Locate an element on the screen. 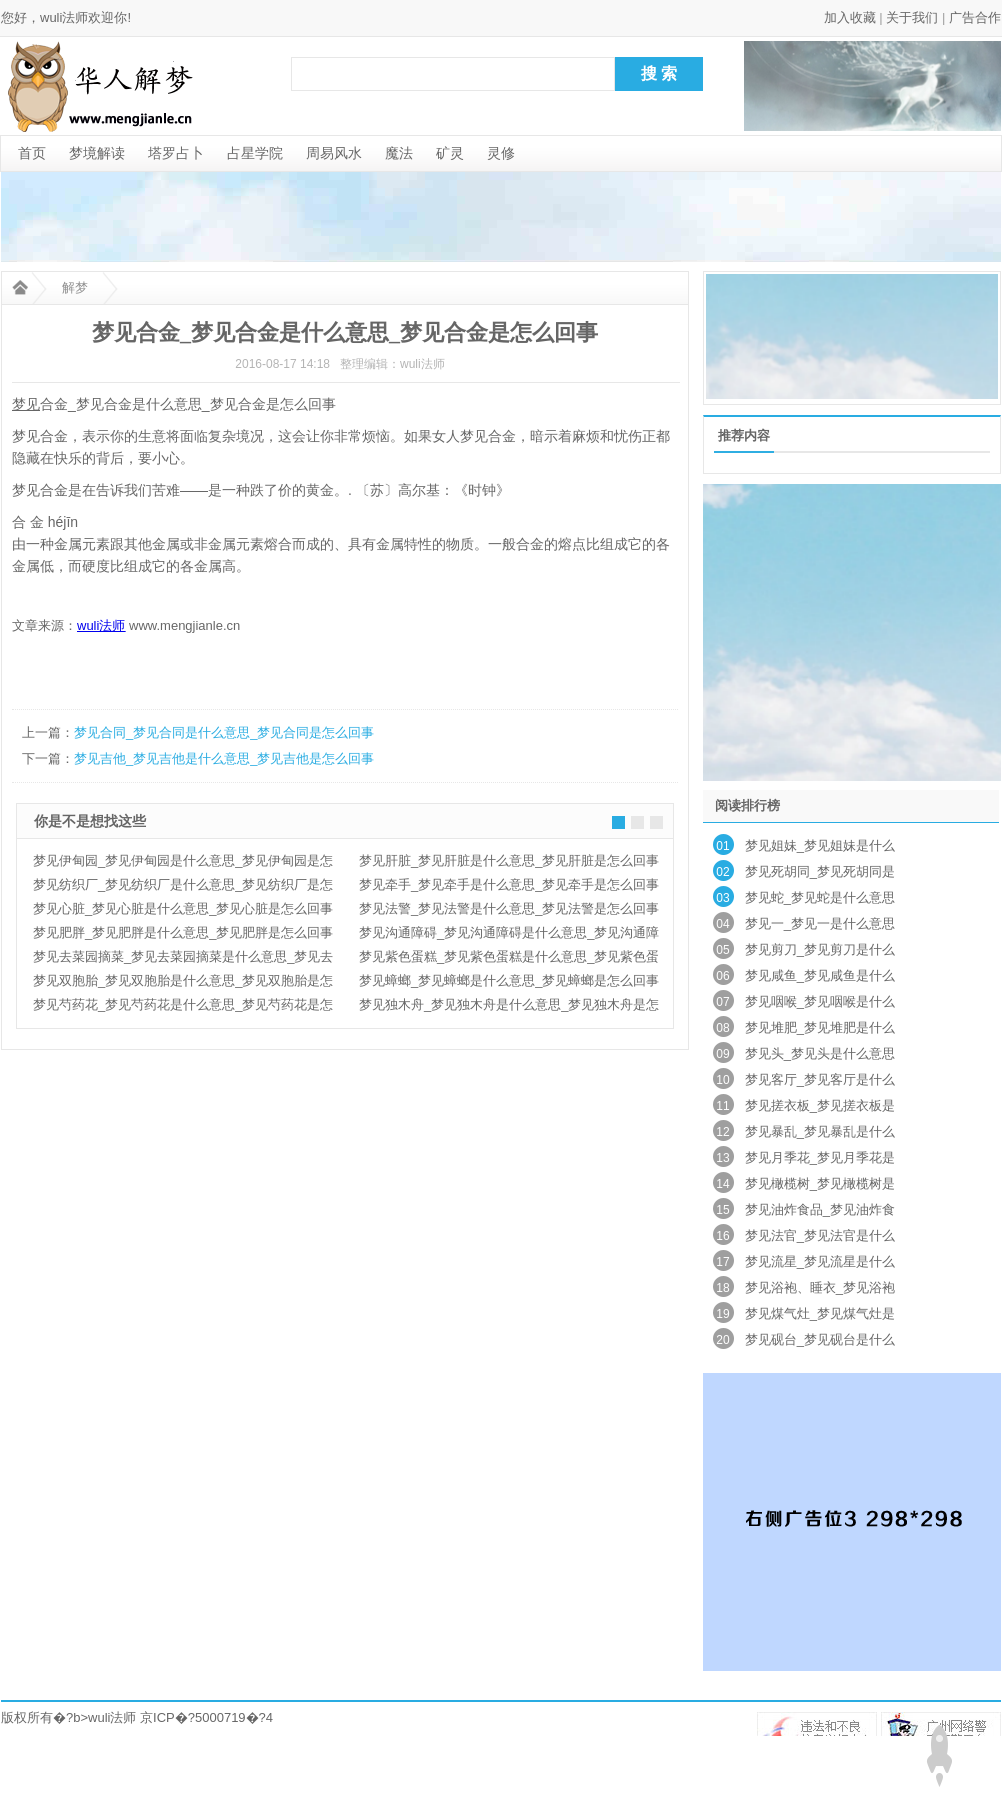 The image size is (1002, 1812). 13 is located at coordinates (722, 1158).